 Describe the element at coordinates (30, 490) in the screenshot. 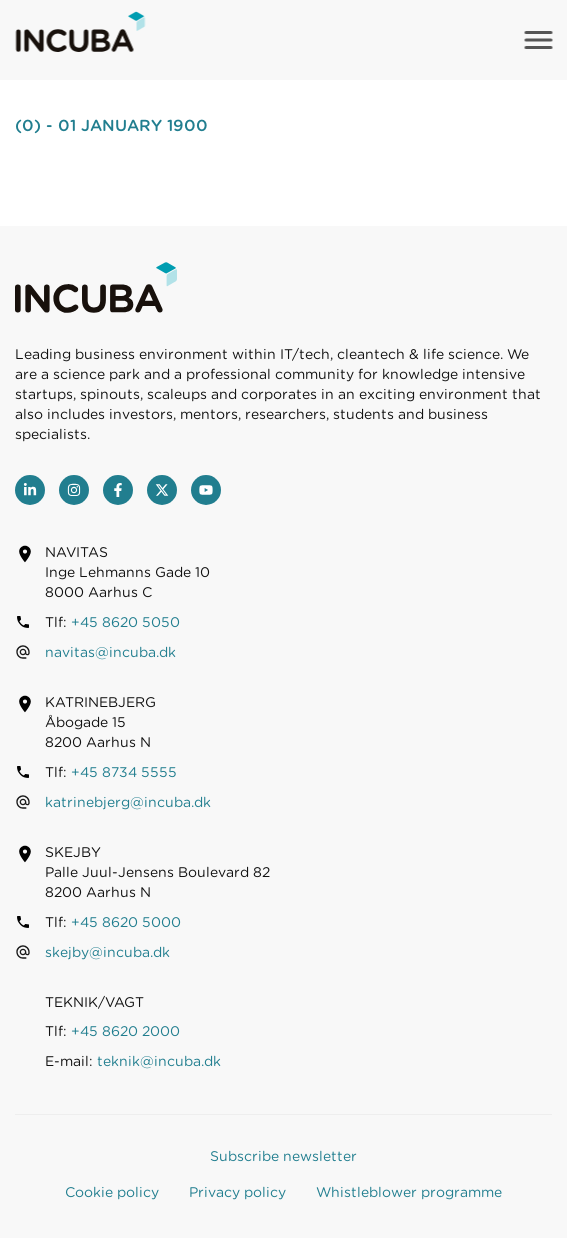

I see `[LinkedIn]` at that location.